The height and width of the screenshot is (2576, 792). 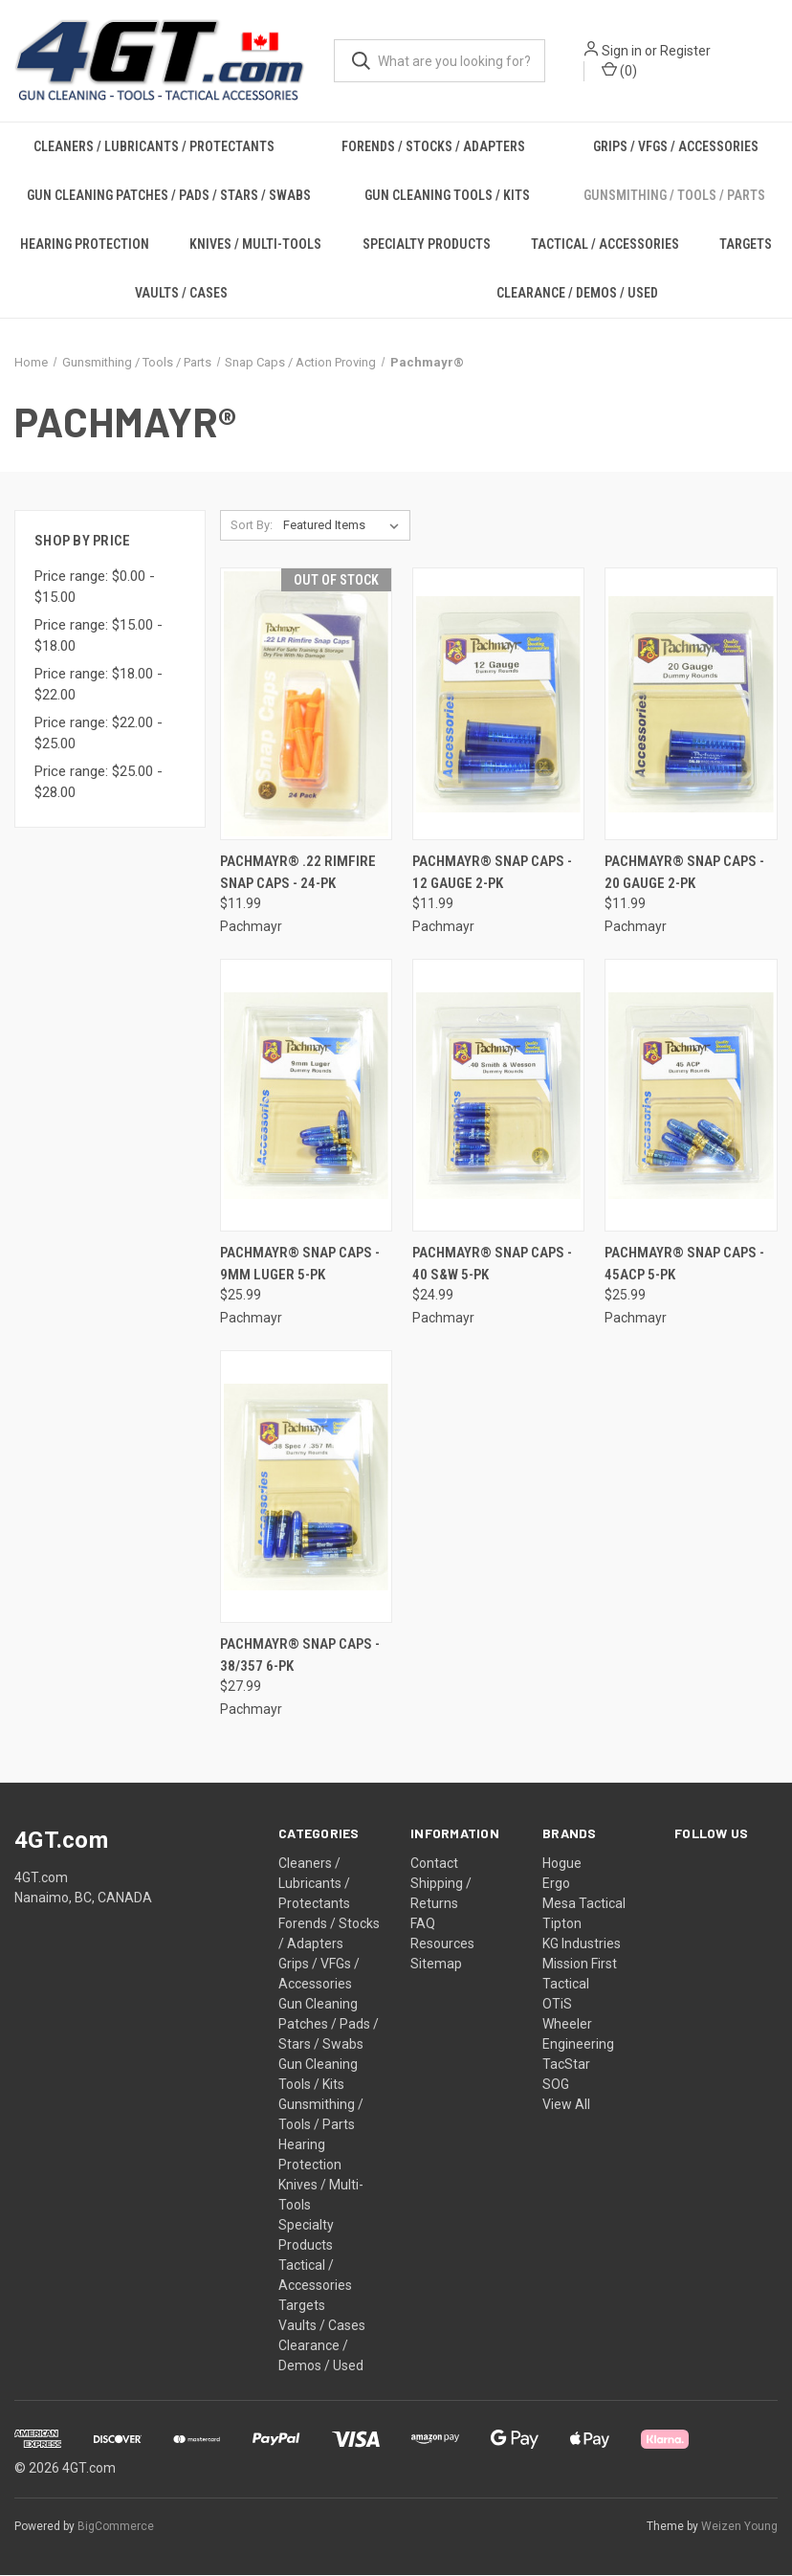 What do you see at coordinates (676, 147) in the screenshot?
I see `Grips / VFGs / Accessories` at bounding box center [676, 147].